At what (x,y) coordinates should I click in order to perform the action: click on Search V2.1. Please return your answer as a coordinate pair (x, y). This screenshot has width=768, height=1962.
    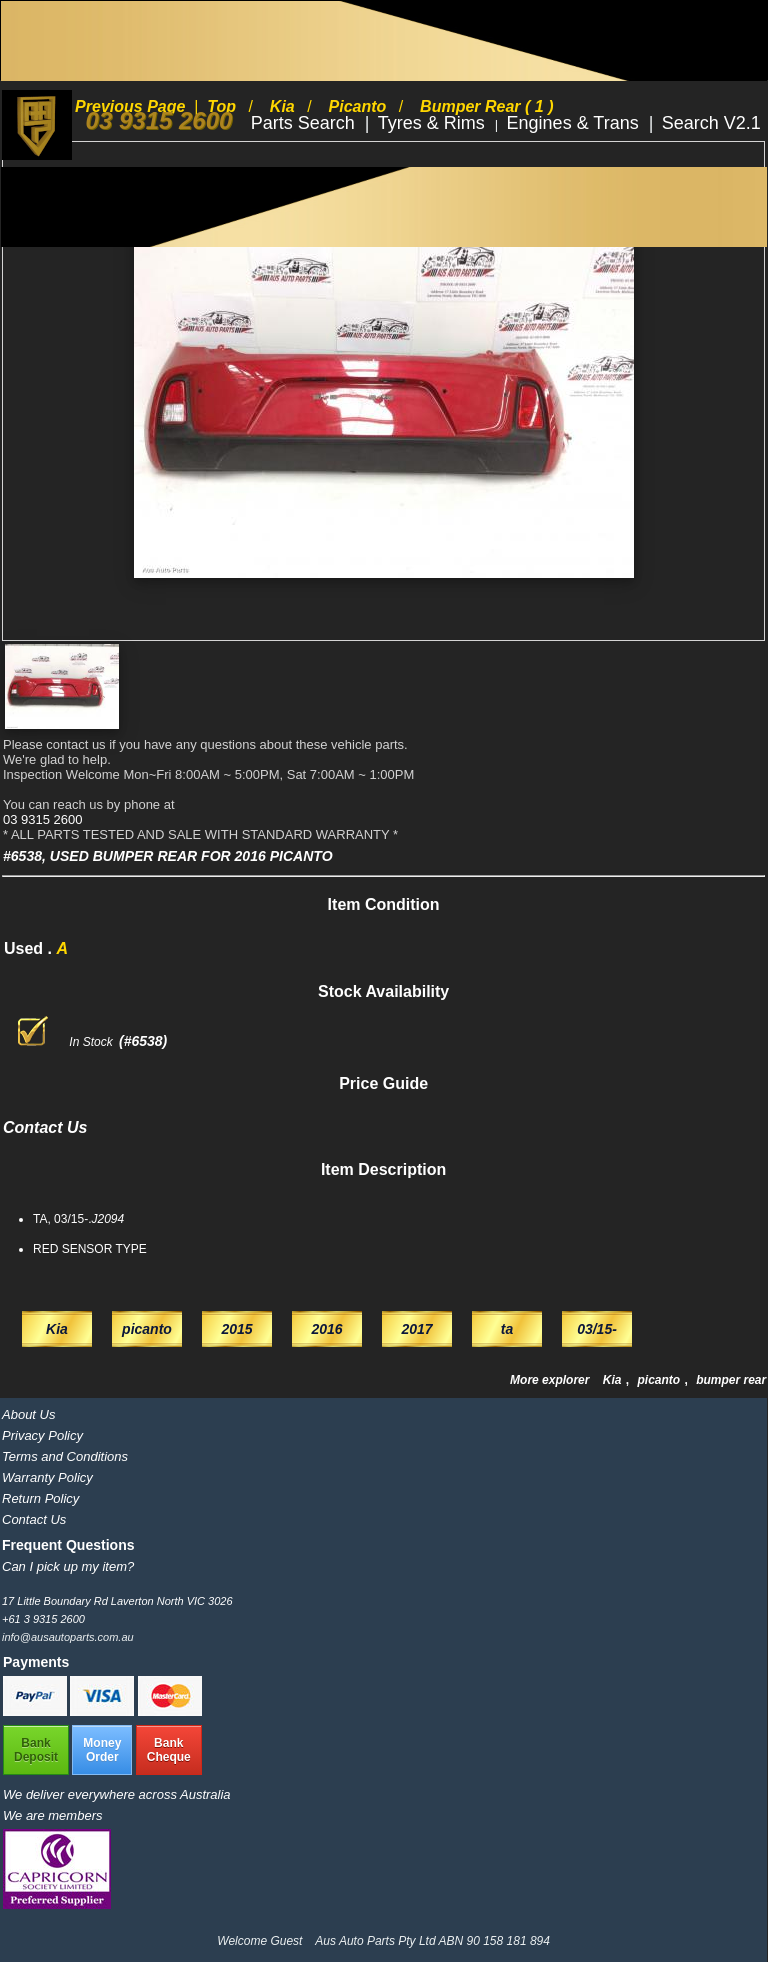
    Looking at the image, I should click on (711, 123).